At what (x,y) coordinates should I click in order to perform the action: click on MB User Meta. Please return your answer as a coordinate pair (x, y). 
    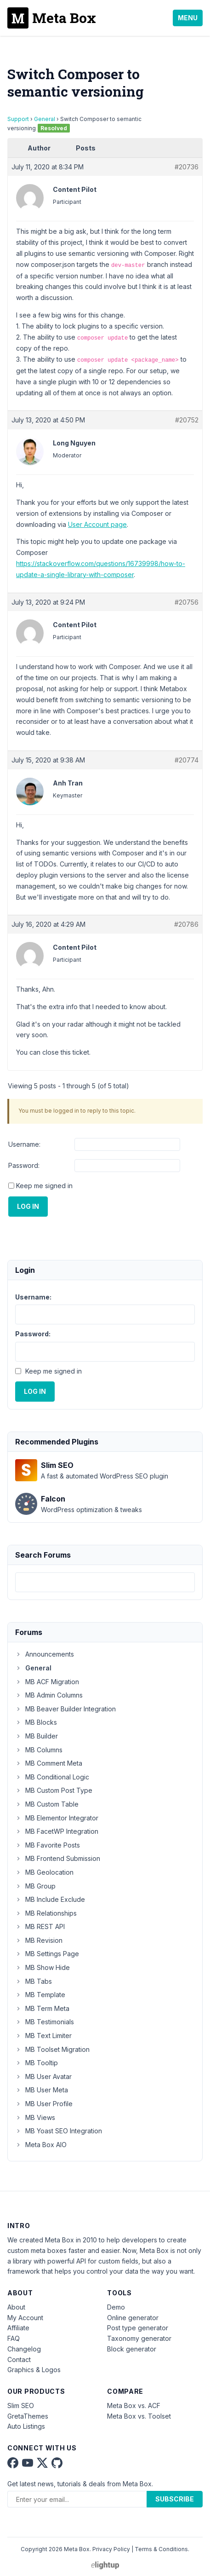
    Looking at the image, I should click on (41, 2090).